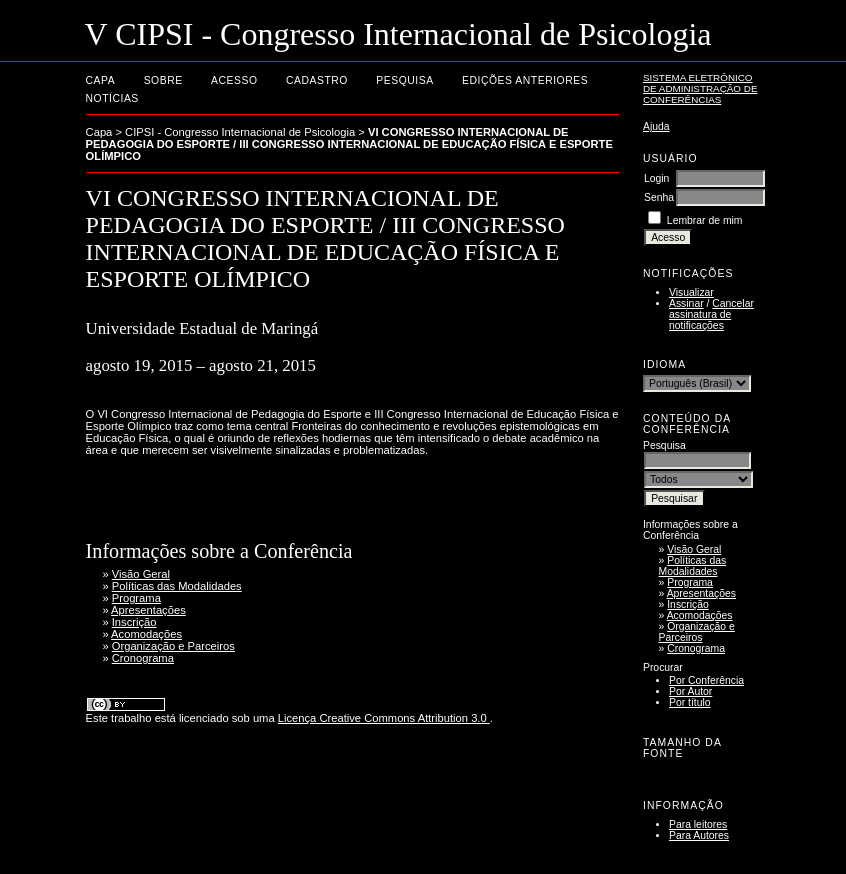  What do you see at coordinates (525, 80) in the screenshot?
I see `Edições anteriores` at bounding box center [525, 80].